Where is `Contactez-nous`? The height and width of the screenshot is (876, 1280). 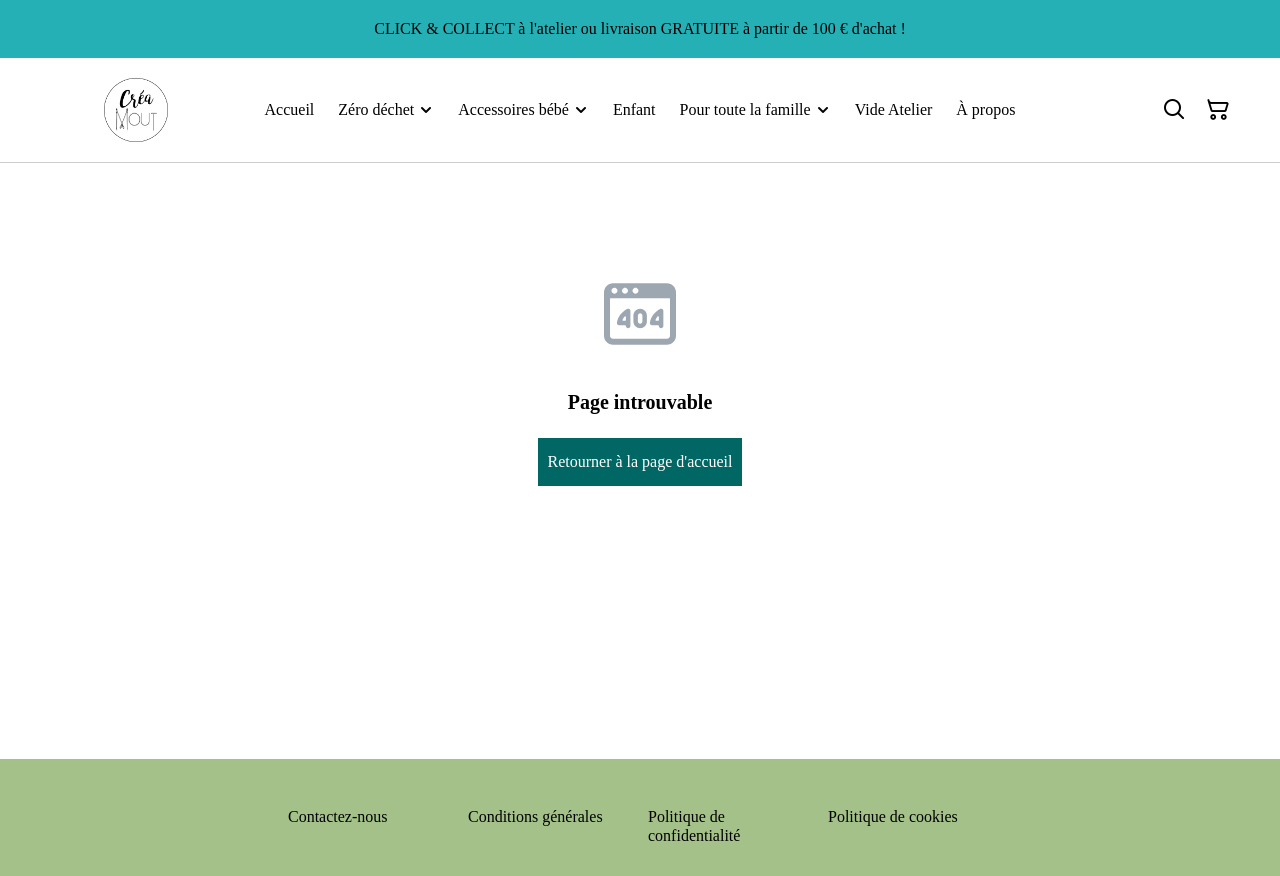
Contactez-nous is located at coordinates (338, 816).